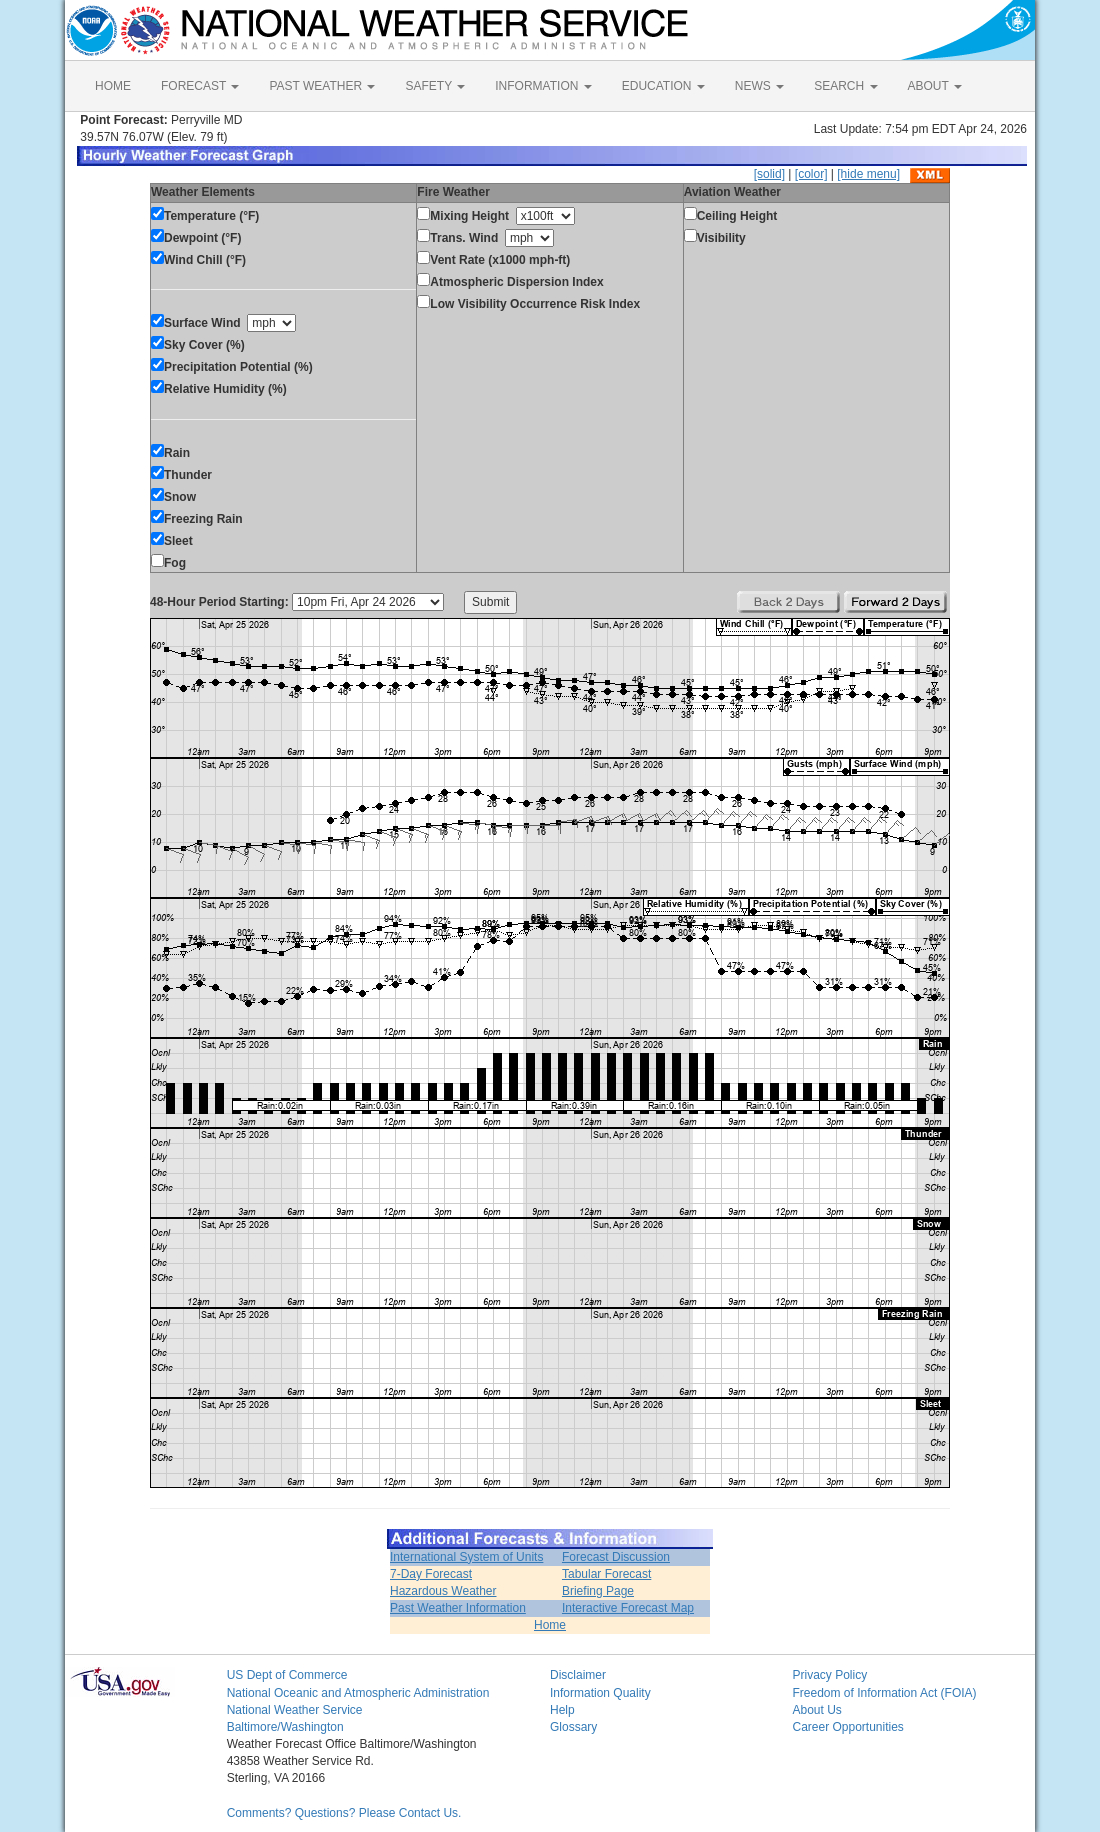 The height and width of the screenshot is (1832, 1100). What do you see at coordinates (578, 1675) in the screenshot?
I see `Disclaimer` at bounding box center [578, 1675].